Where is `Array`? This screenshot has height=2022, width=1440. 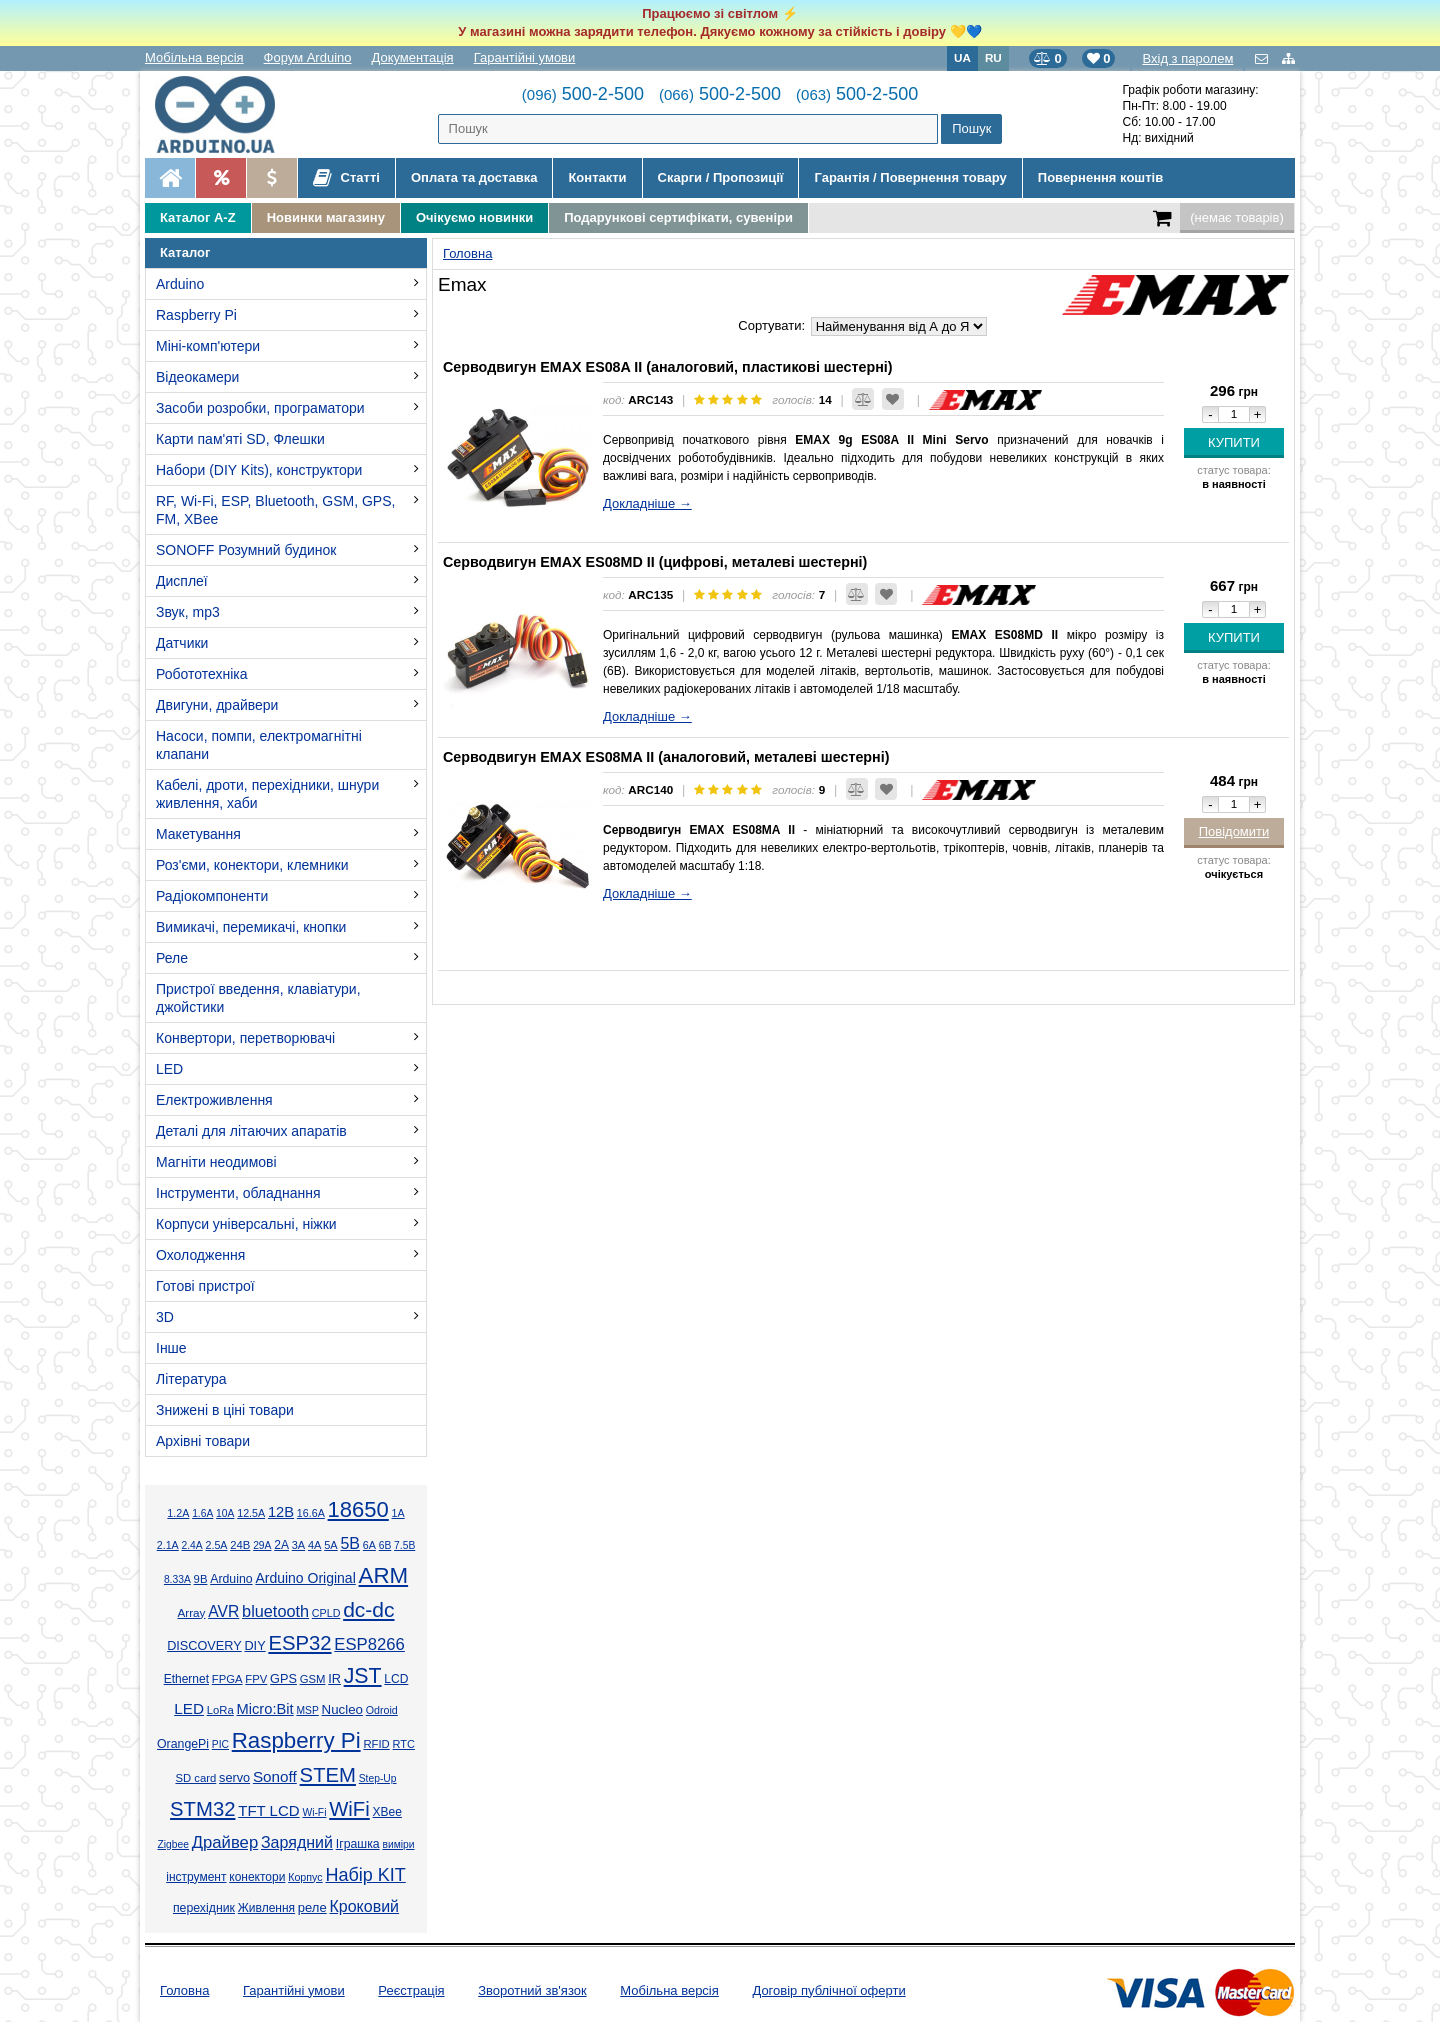
Array is located at coordinates (191, 1612).